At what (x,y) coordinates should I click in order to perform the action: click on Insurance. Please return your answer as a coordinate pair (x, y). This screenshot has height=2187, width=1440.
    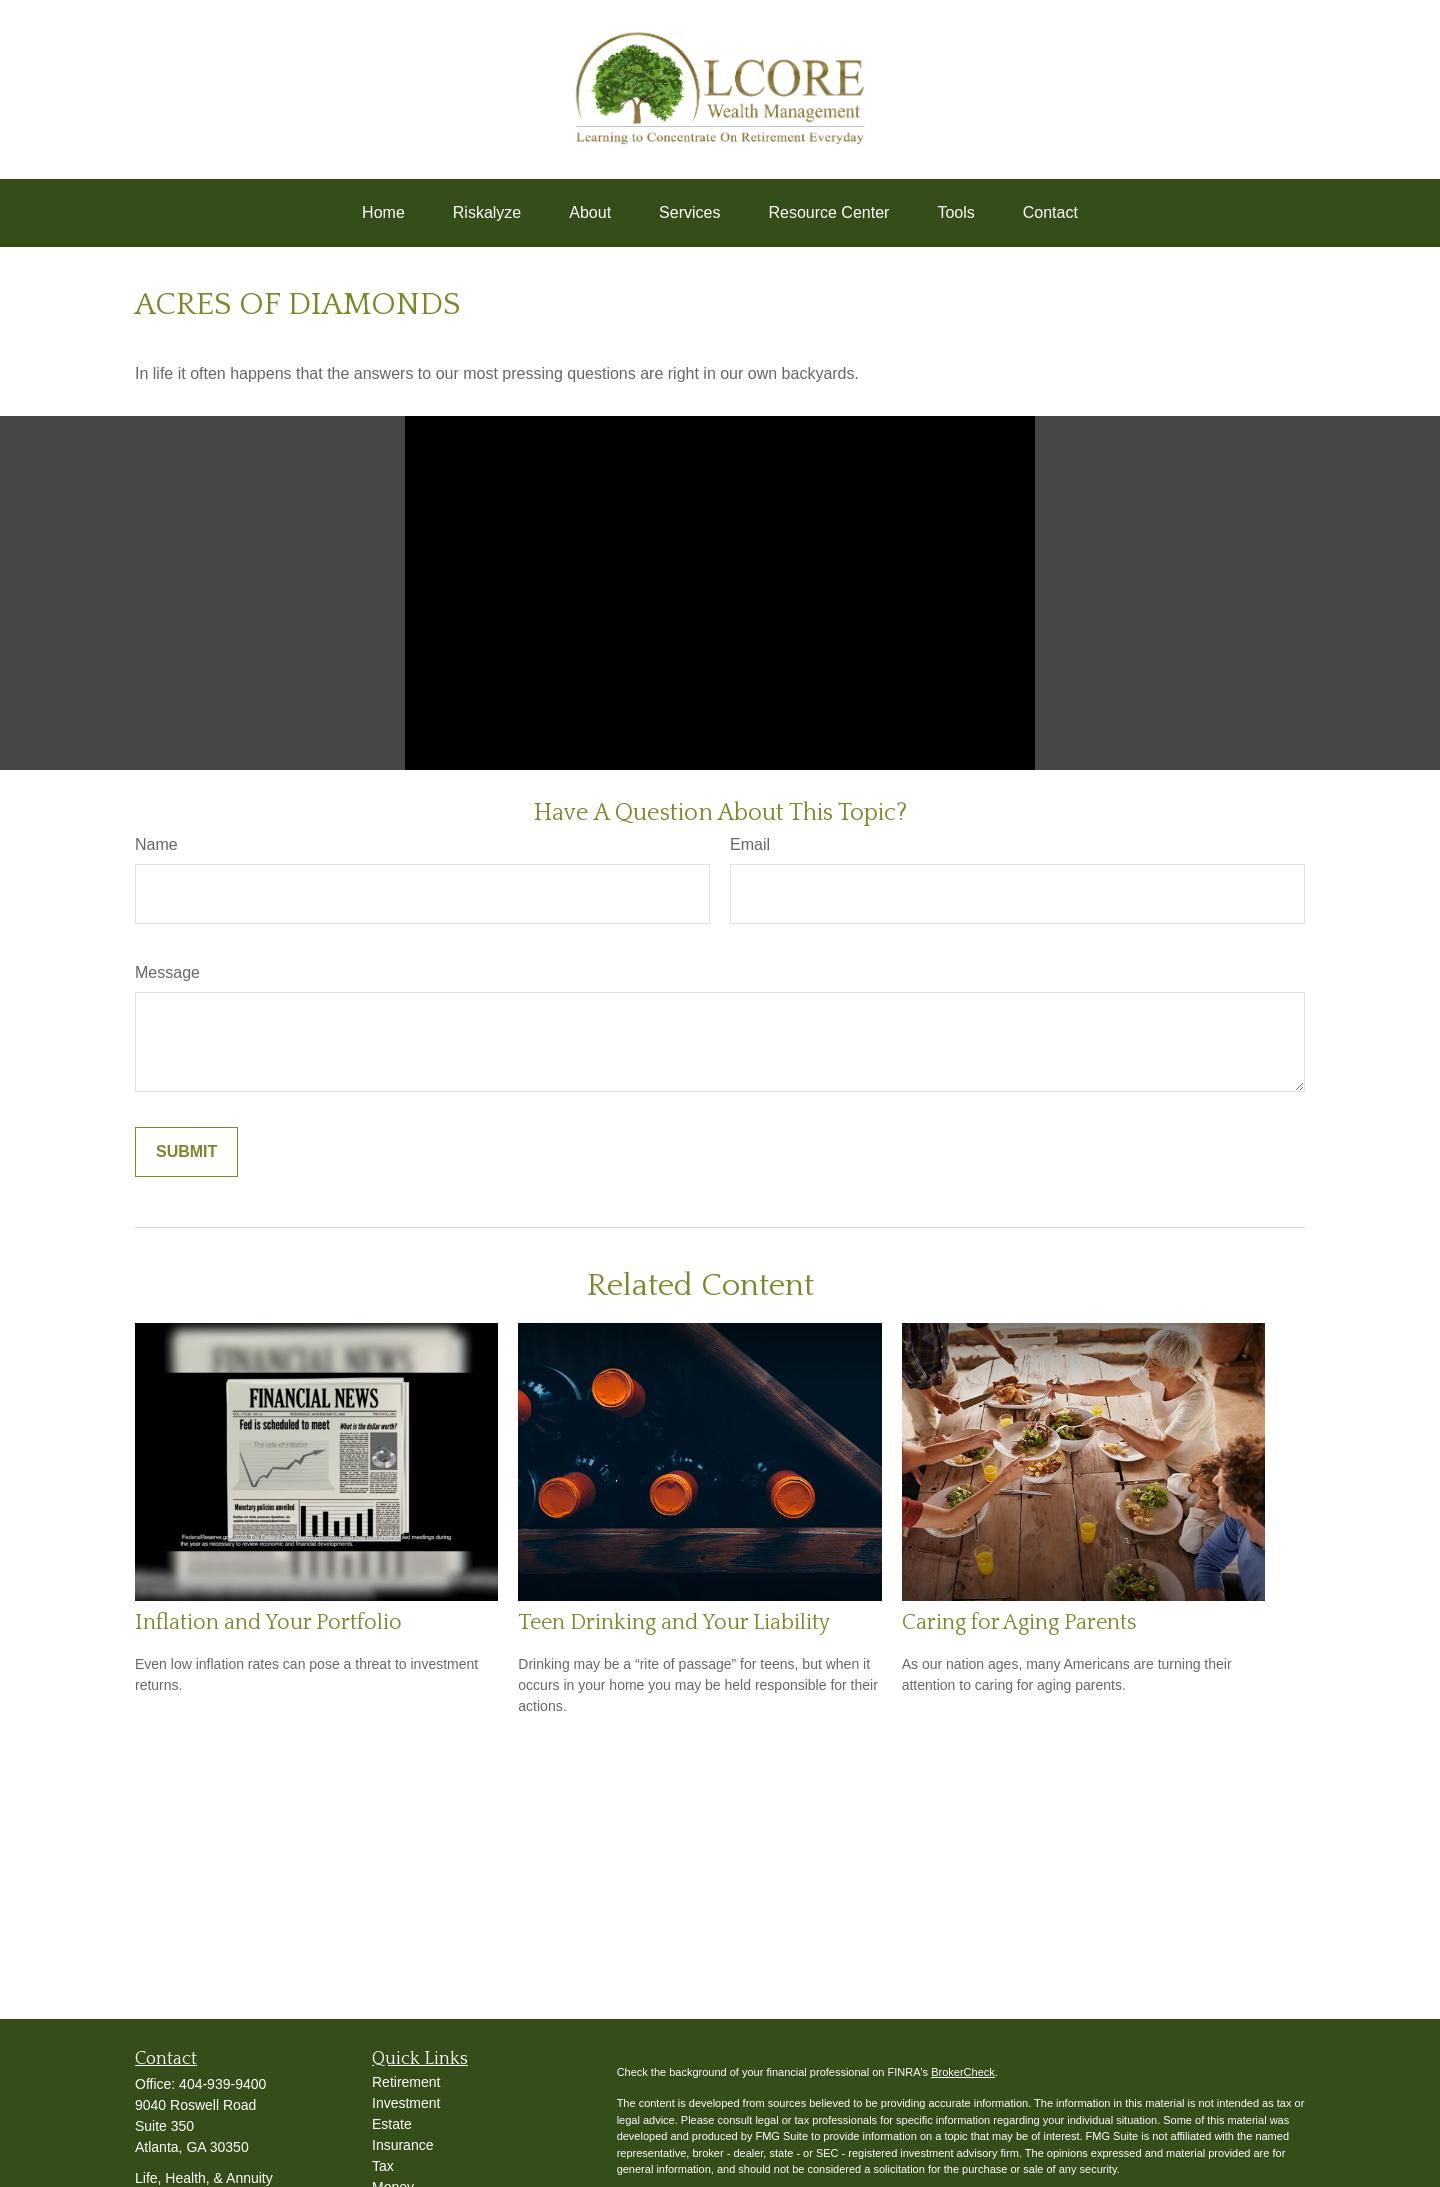
    Looking at the image, I should click on (402, 2145).